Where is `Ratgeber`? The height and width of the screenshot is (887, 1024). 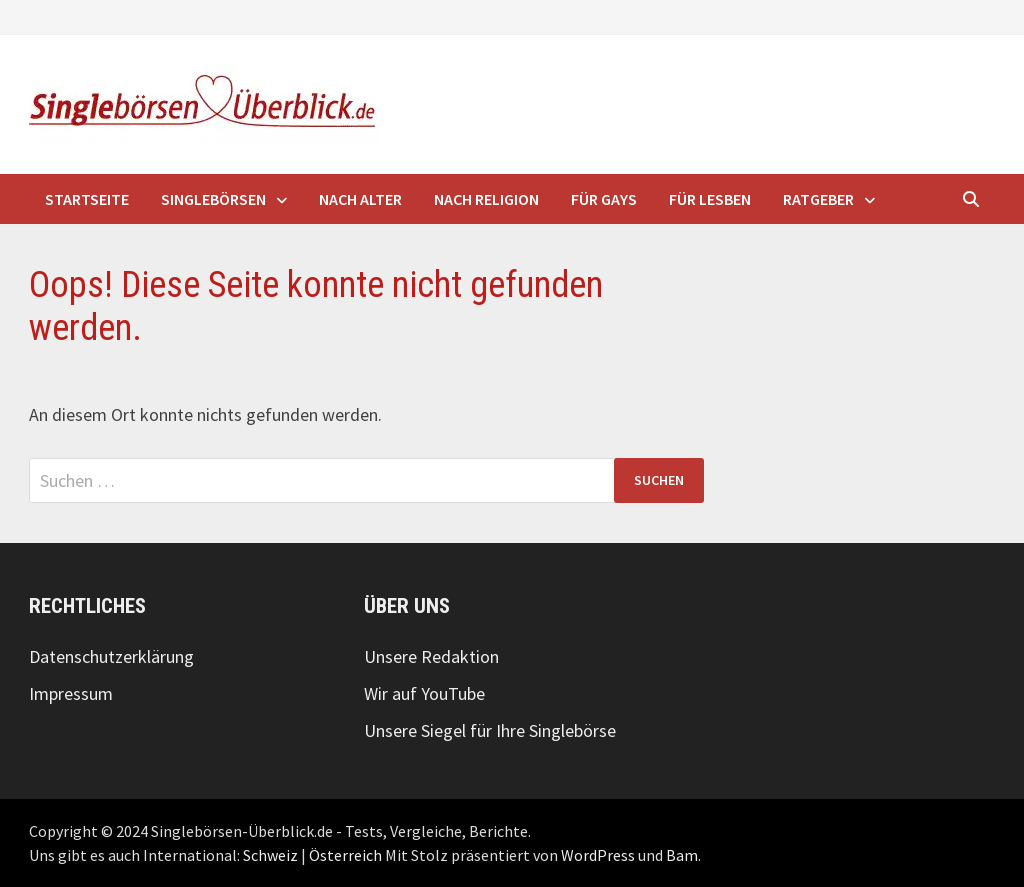 Ratgeber is located at coordinates (818, 199).